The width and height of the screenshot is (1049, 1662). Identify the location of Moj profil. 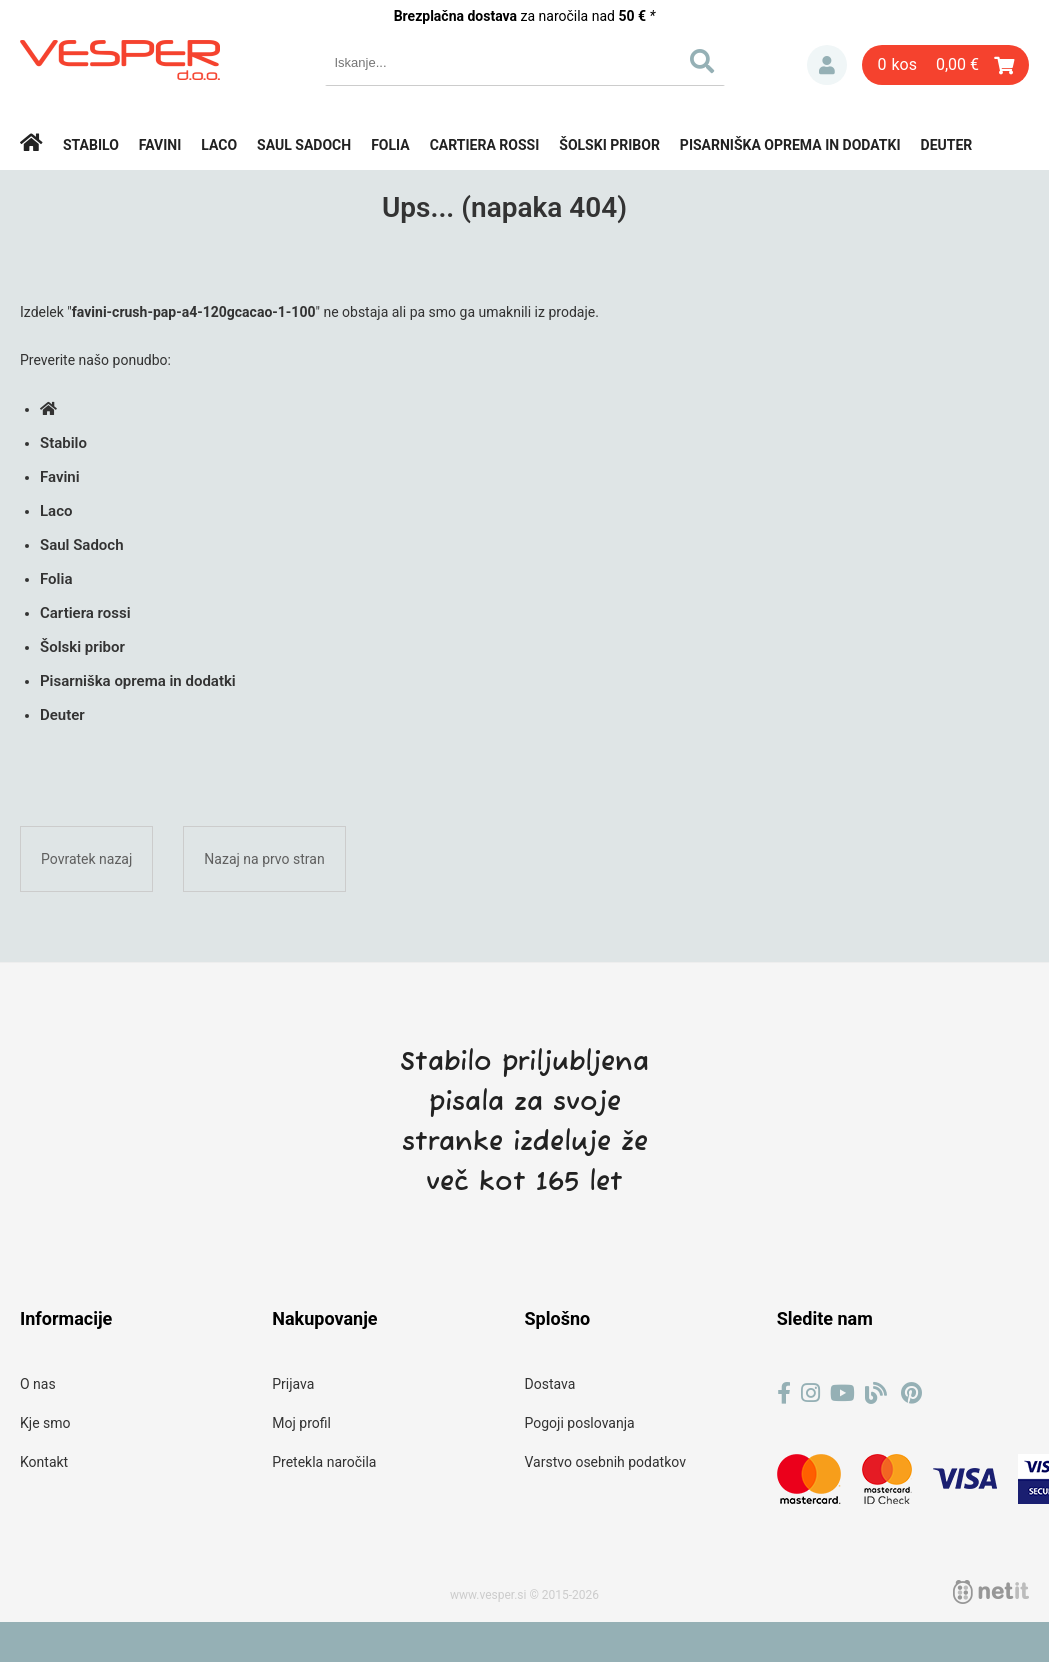
(301, 1423).